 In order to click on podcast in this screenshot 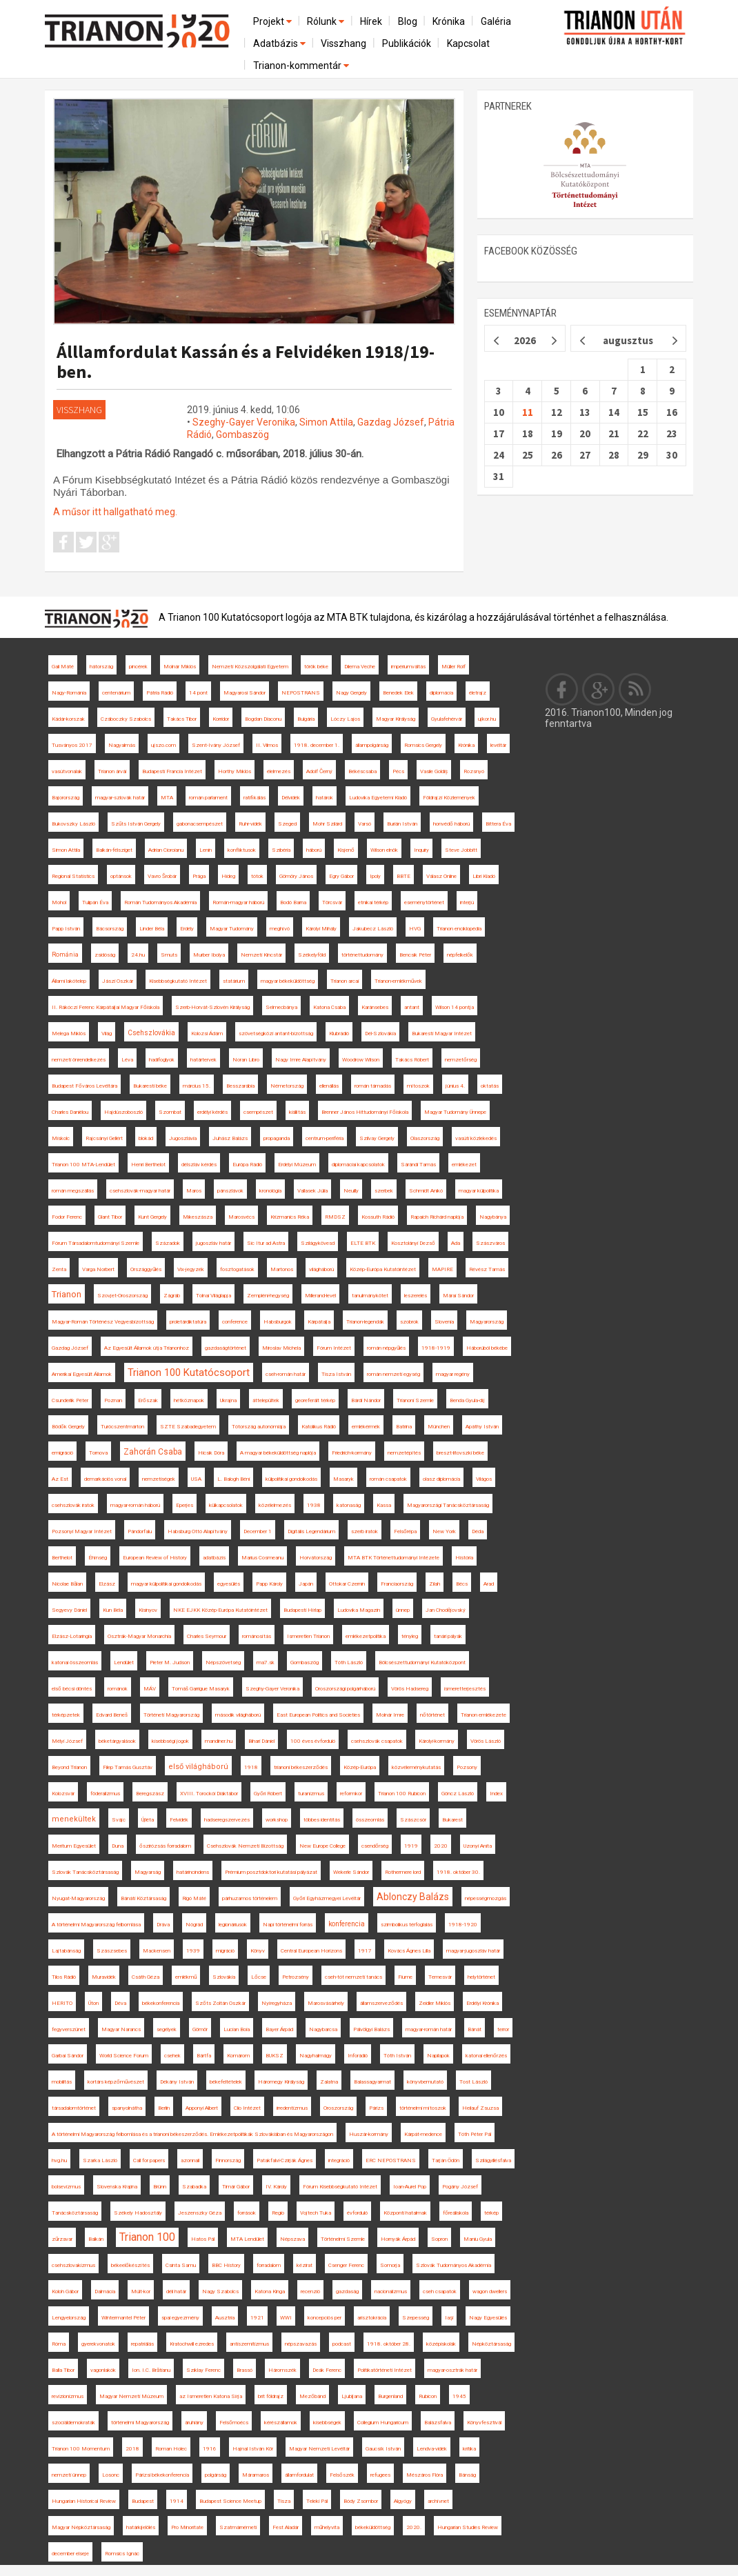, I will do `click(341, 2344)`.